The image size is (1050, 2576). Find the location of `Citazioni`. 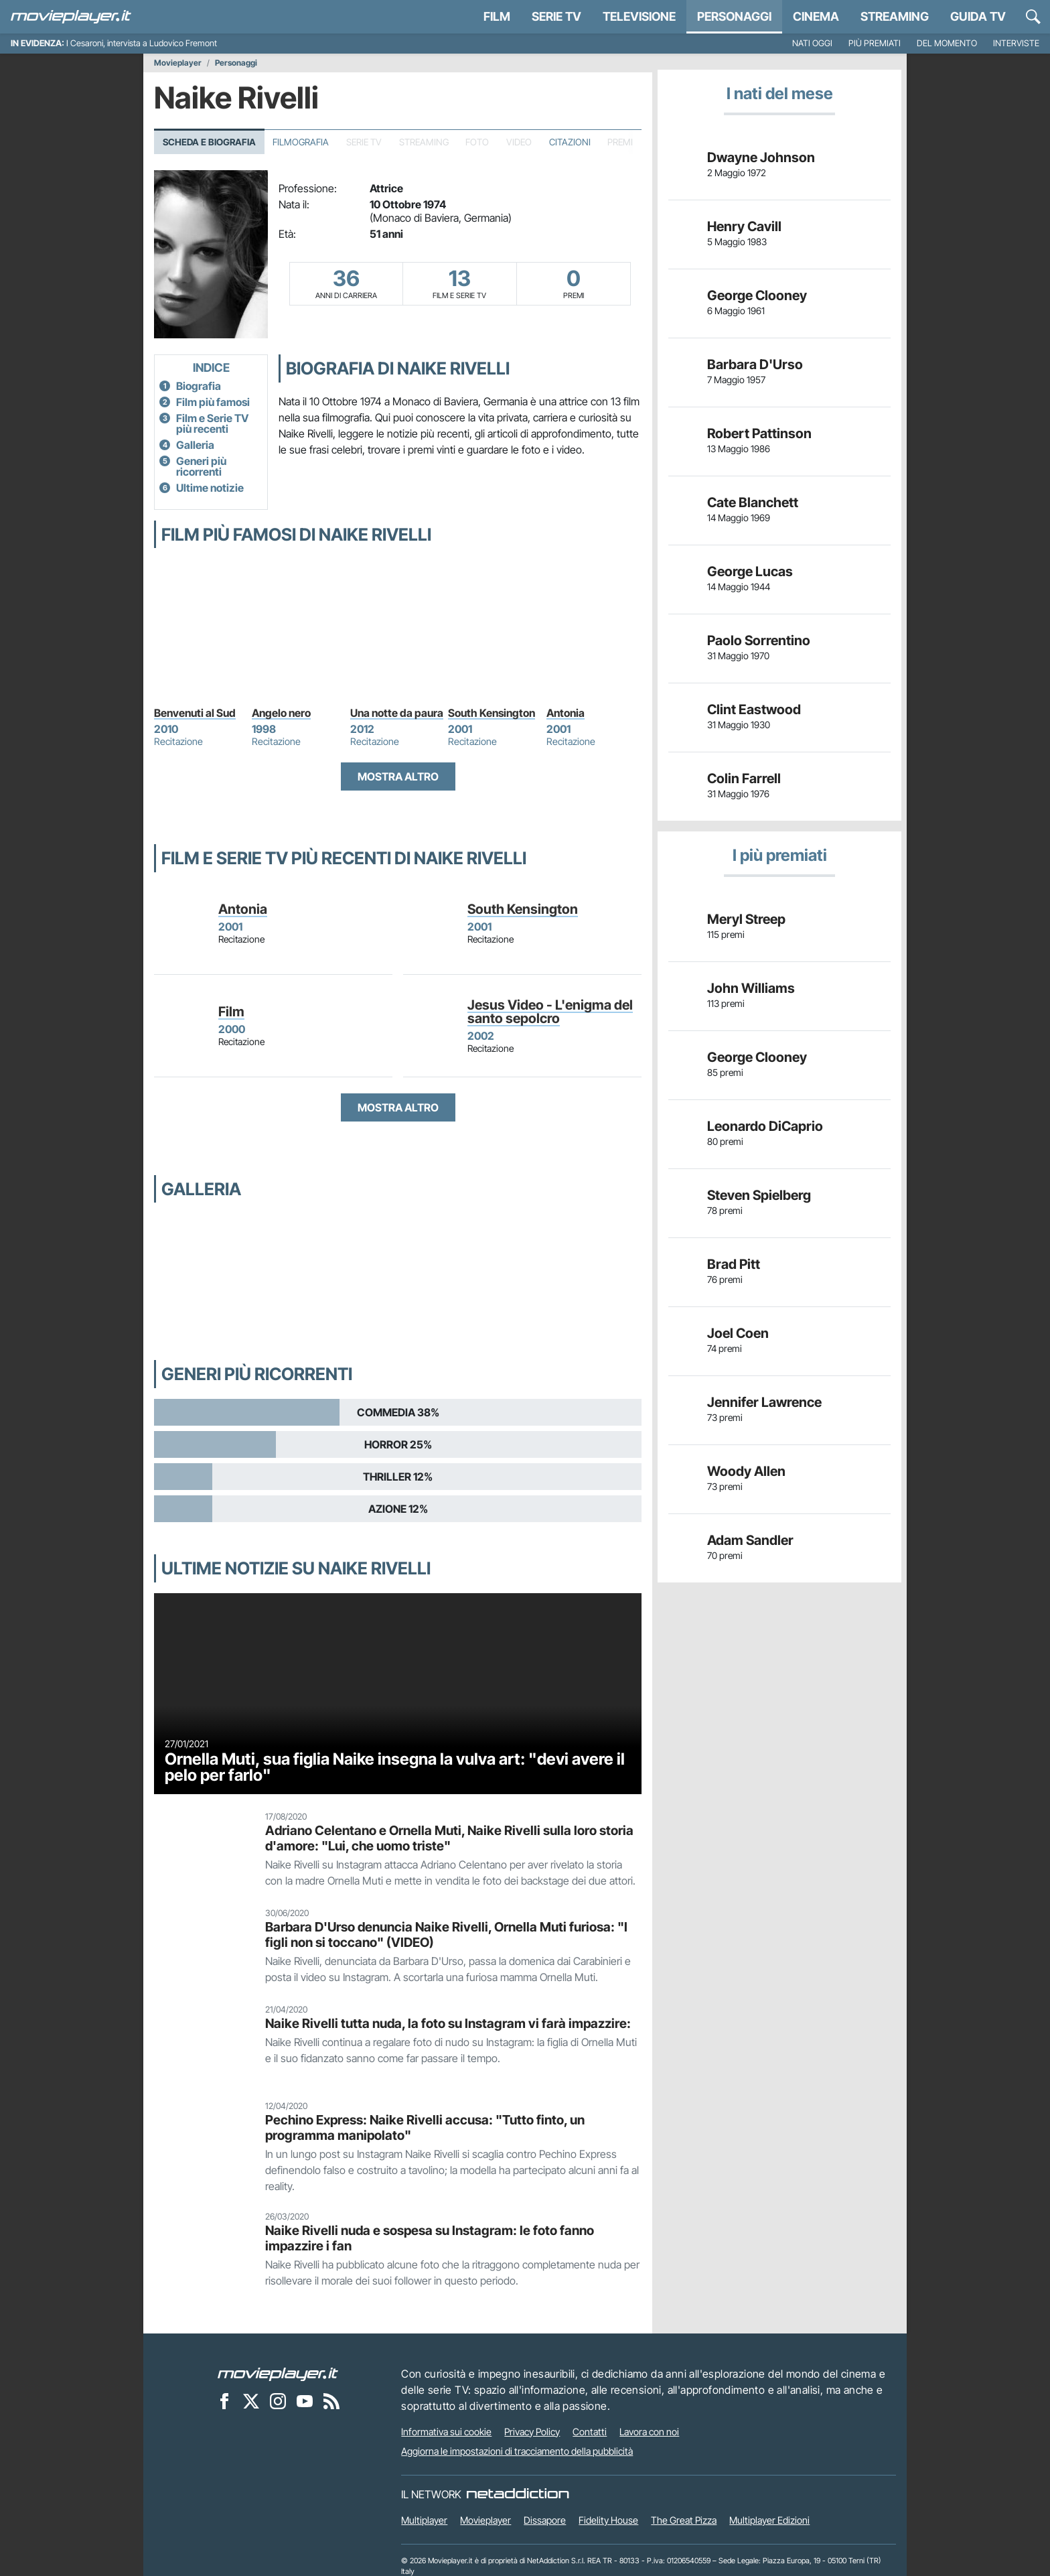

Citazioni is located at coordinates (570, 142).